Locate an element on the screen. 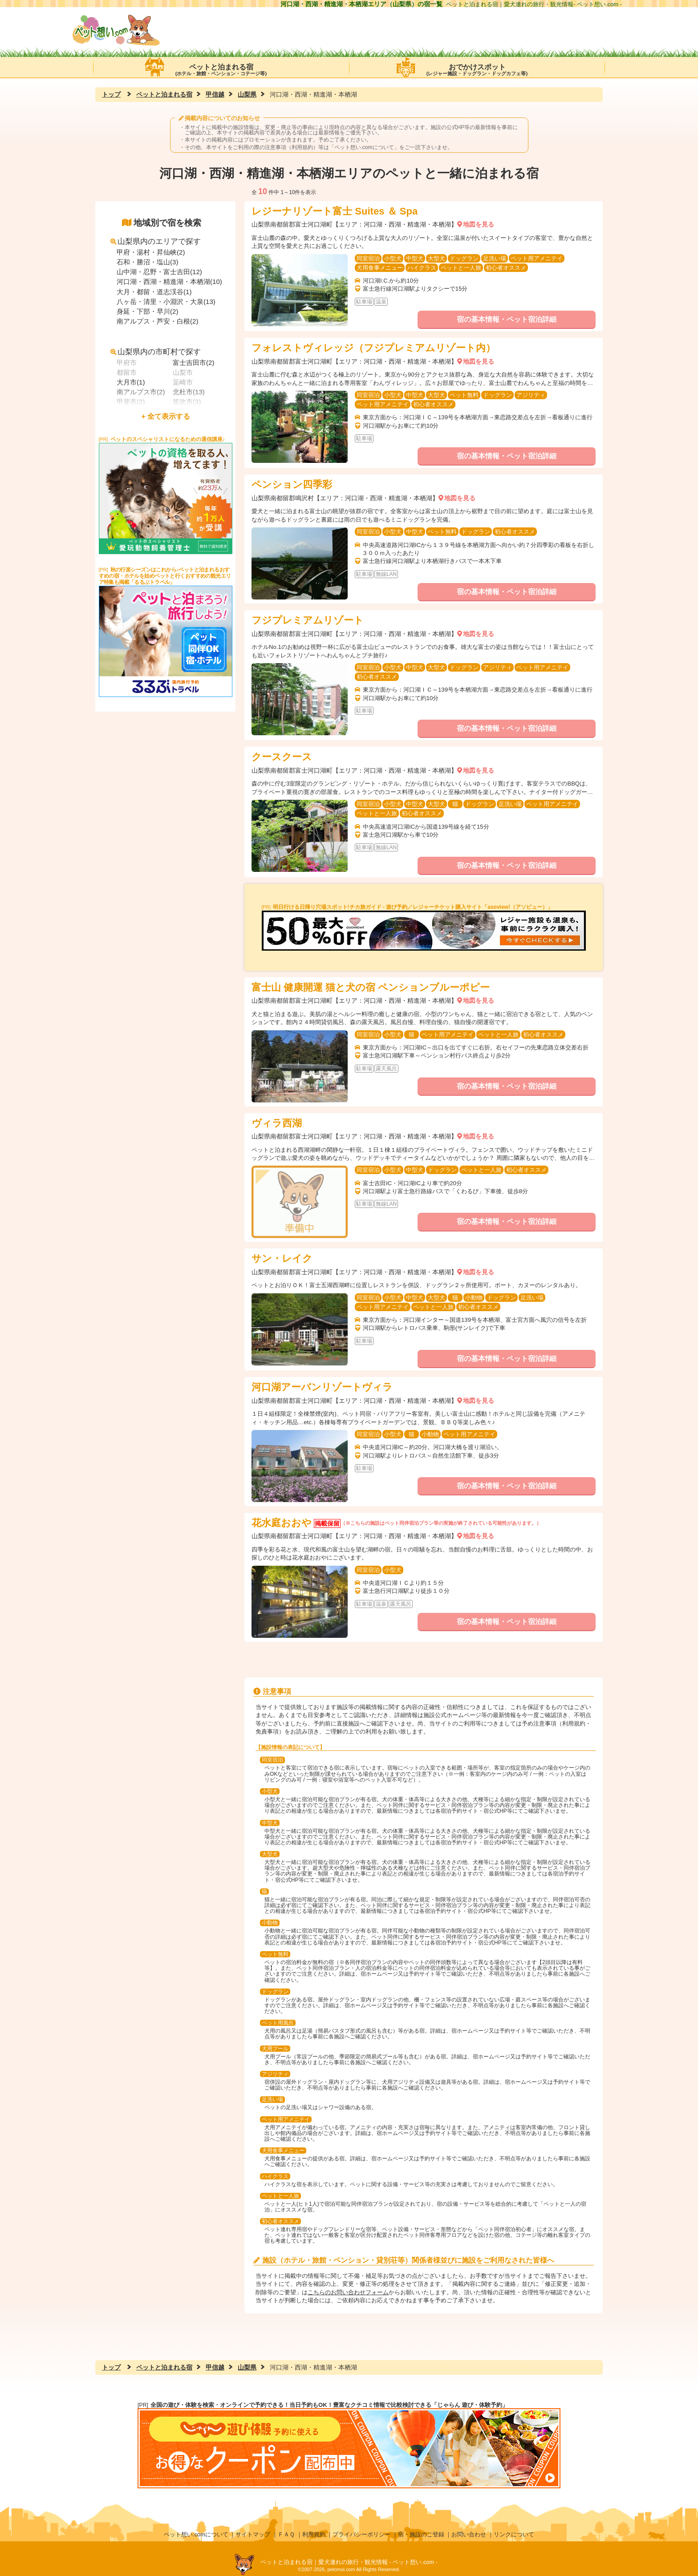 The width and height of the screenshot is (698, 2576). 身延・下部・早川(2) is located at coordinates (147, 311).